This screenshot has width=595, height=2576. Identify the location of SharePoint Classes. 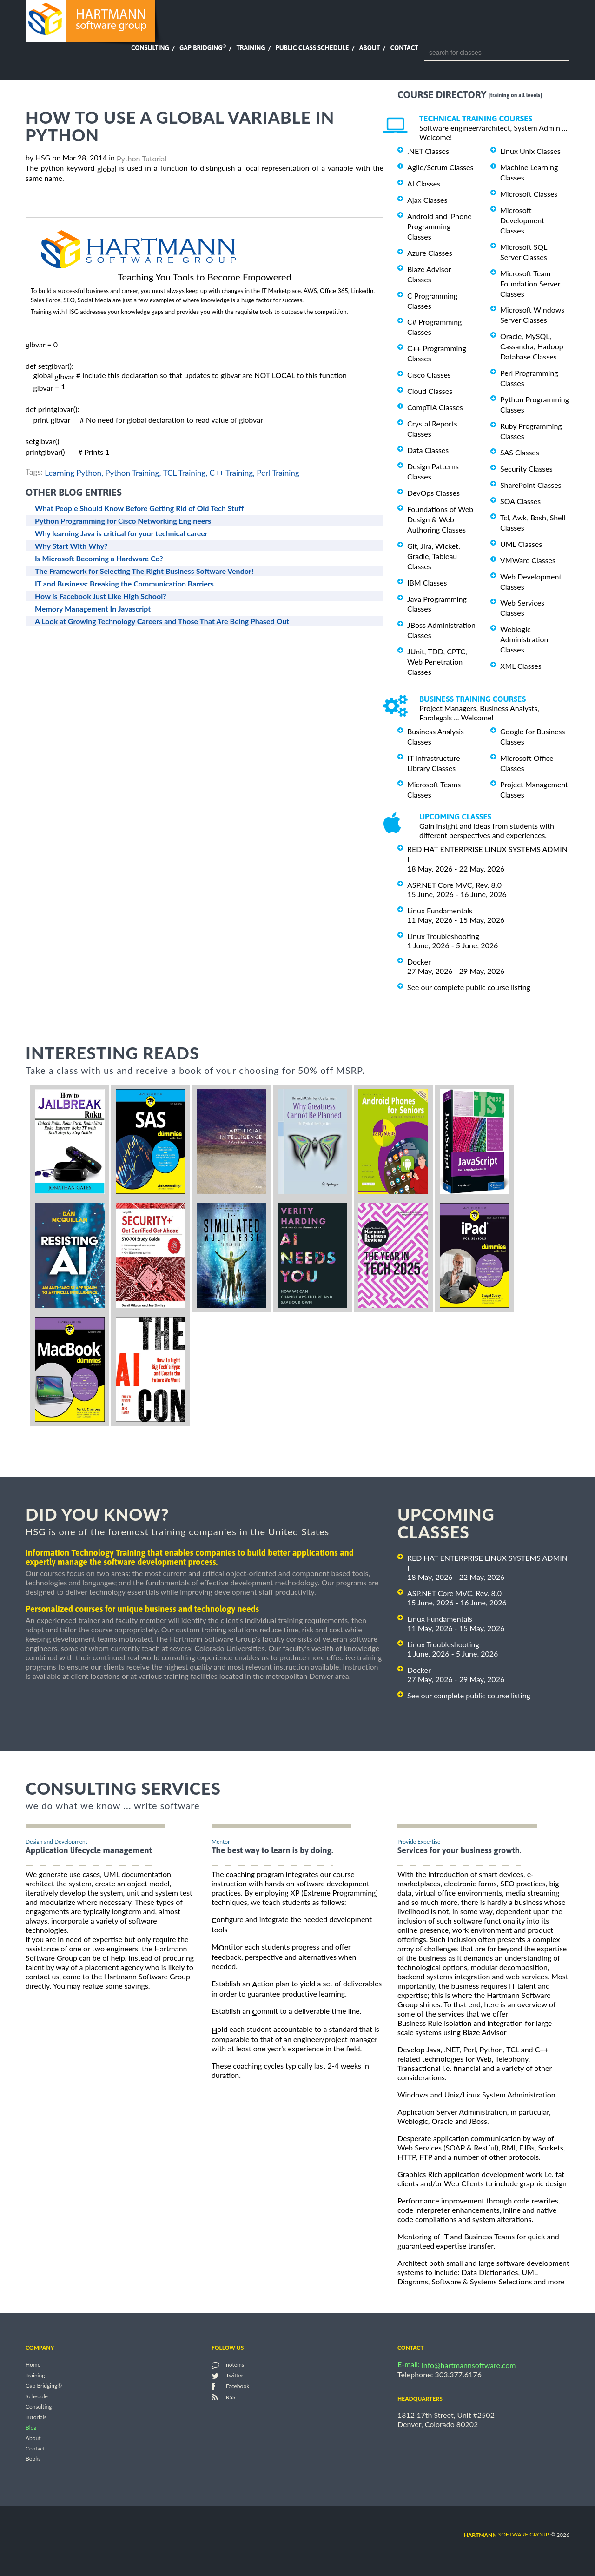
(531, 484).